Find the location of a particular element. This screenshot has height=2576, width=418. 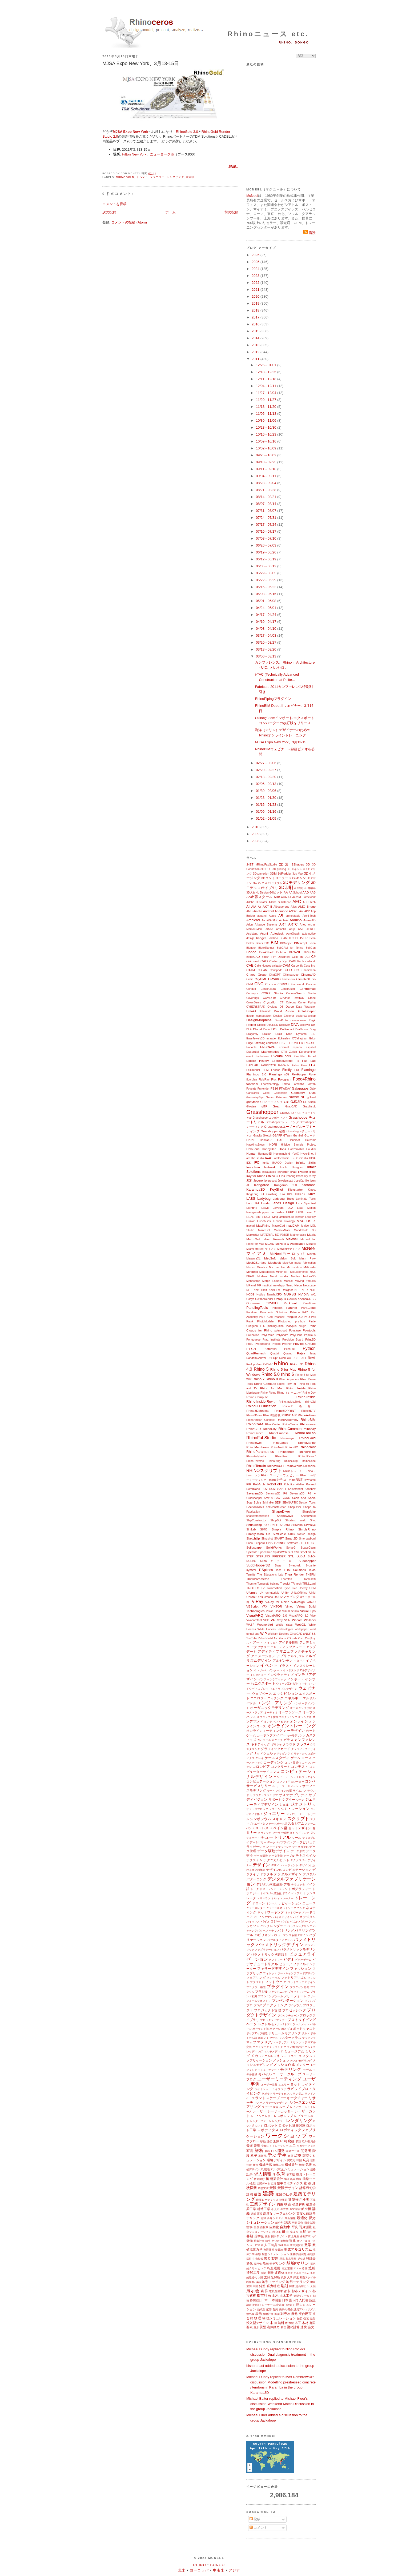

phython is located at coordinates (300, 1321).